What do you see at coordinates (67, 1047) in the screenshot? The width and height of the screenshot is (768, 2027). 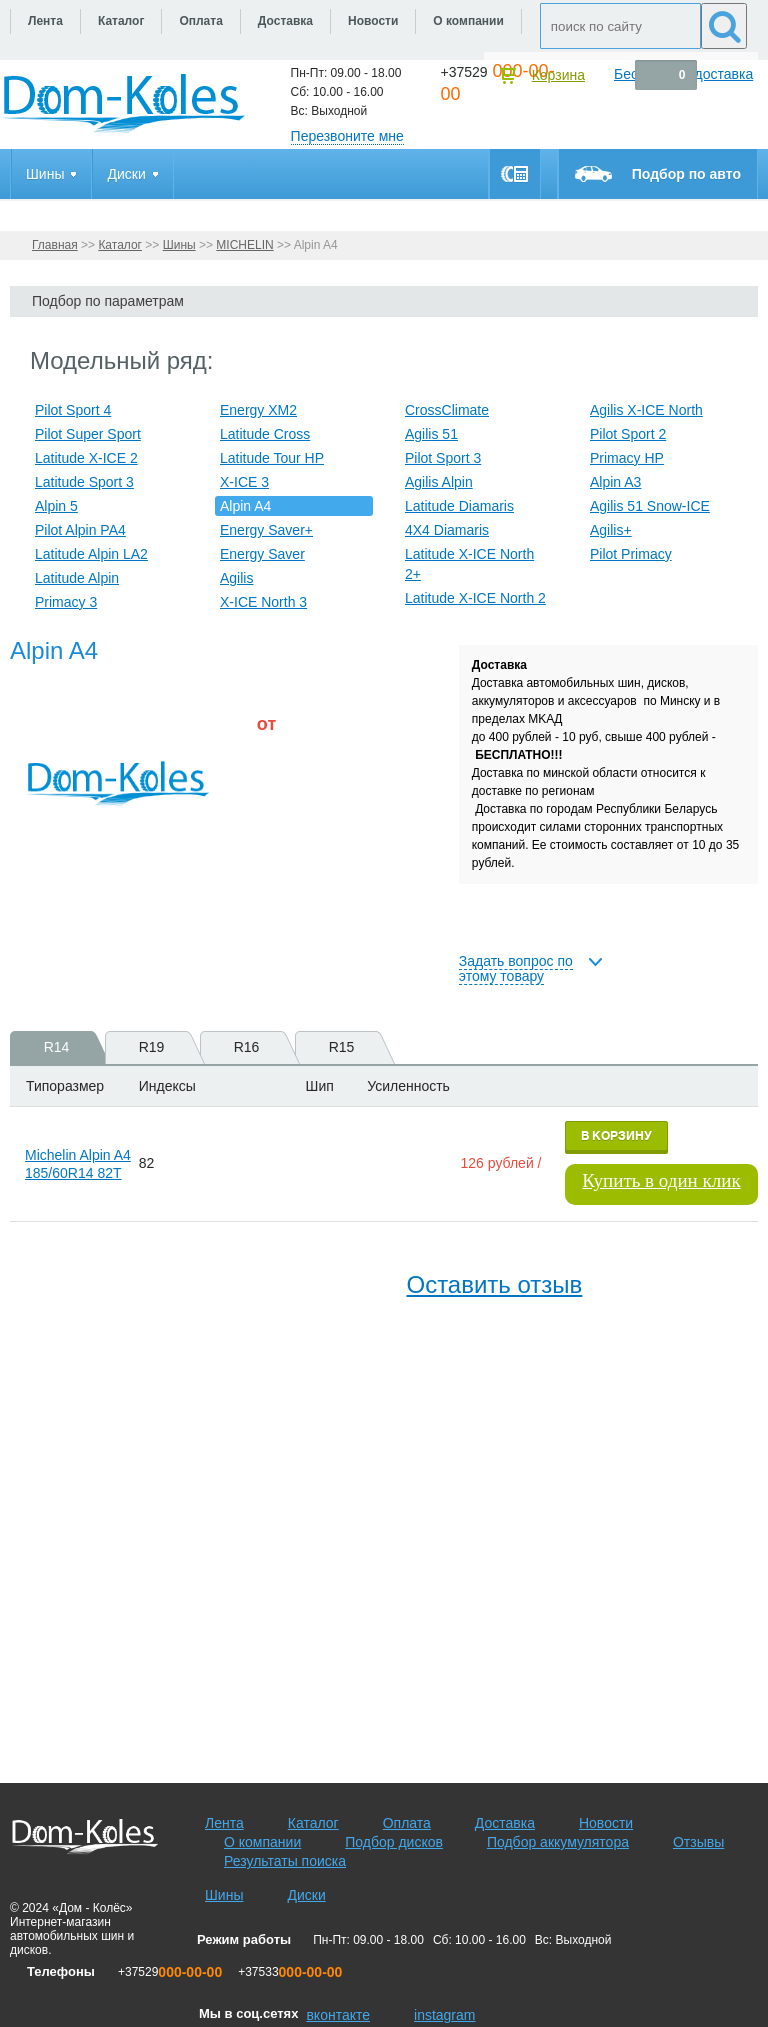 I see `R14 [presentation]` at bounding box center [67, 1047].